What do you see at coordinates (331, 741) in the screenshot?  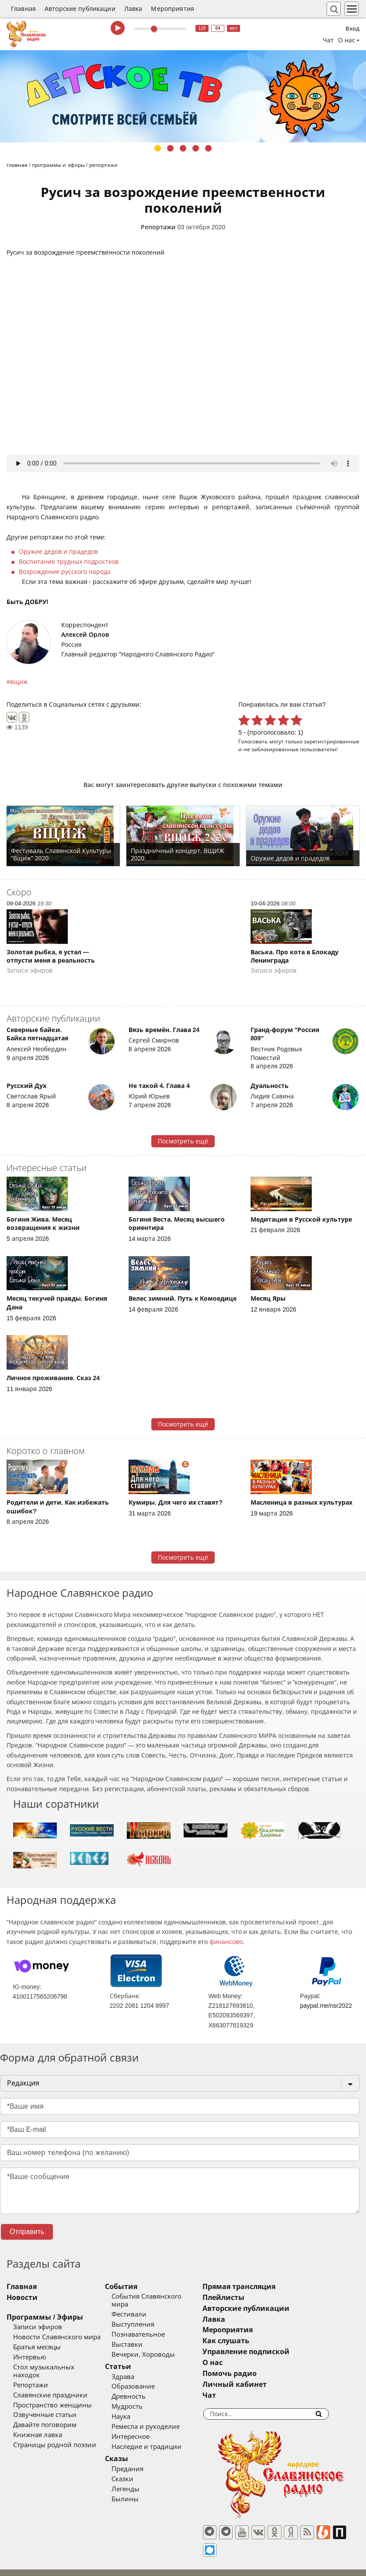 I see `зарегистрированные` at bounding box center [331, 741].